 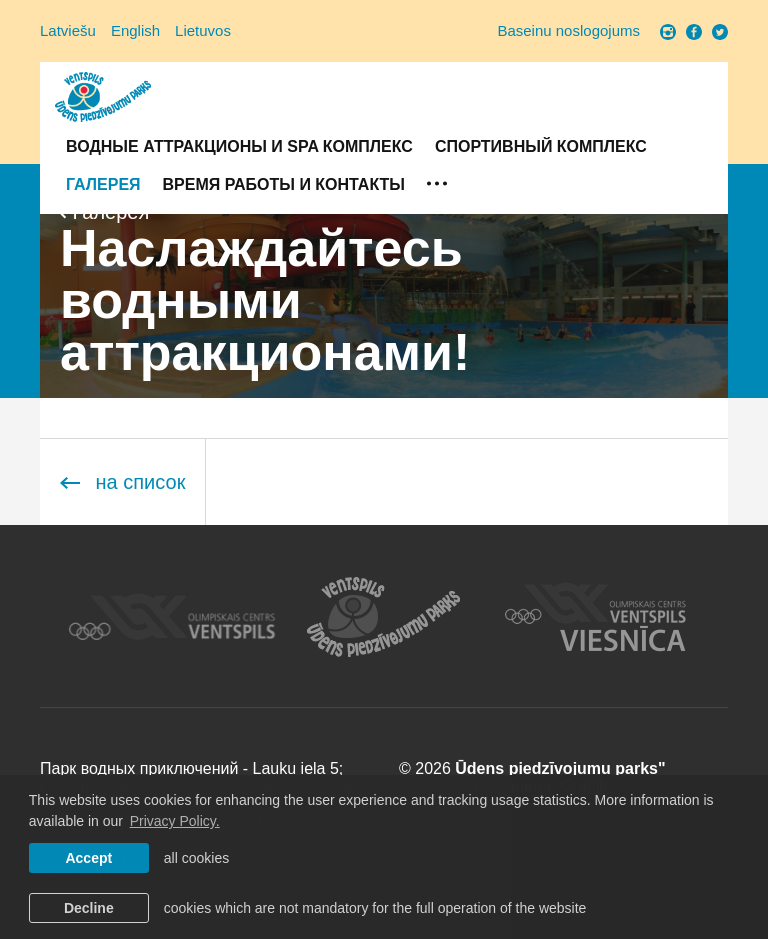 What do you see at coordinates (568, 30) in the screenshot?
I see `Baseinu noslogojums` at bounding box center [568, 30].